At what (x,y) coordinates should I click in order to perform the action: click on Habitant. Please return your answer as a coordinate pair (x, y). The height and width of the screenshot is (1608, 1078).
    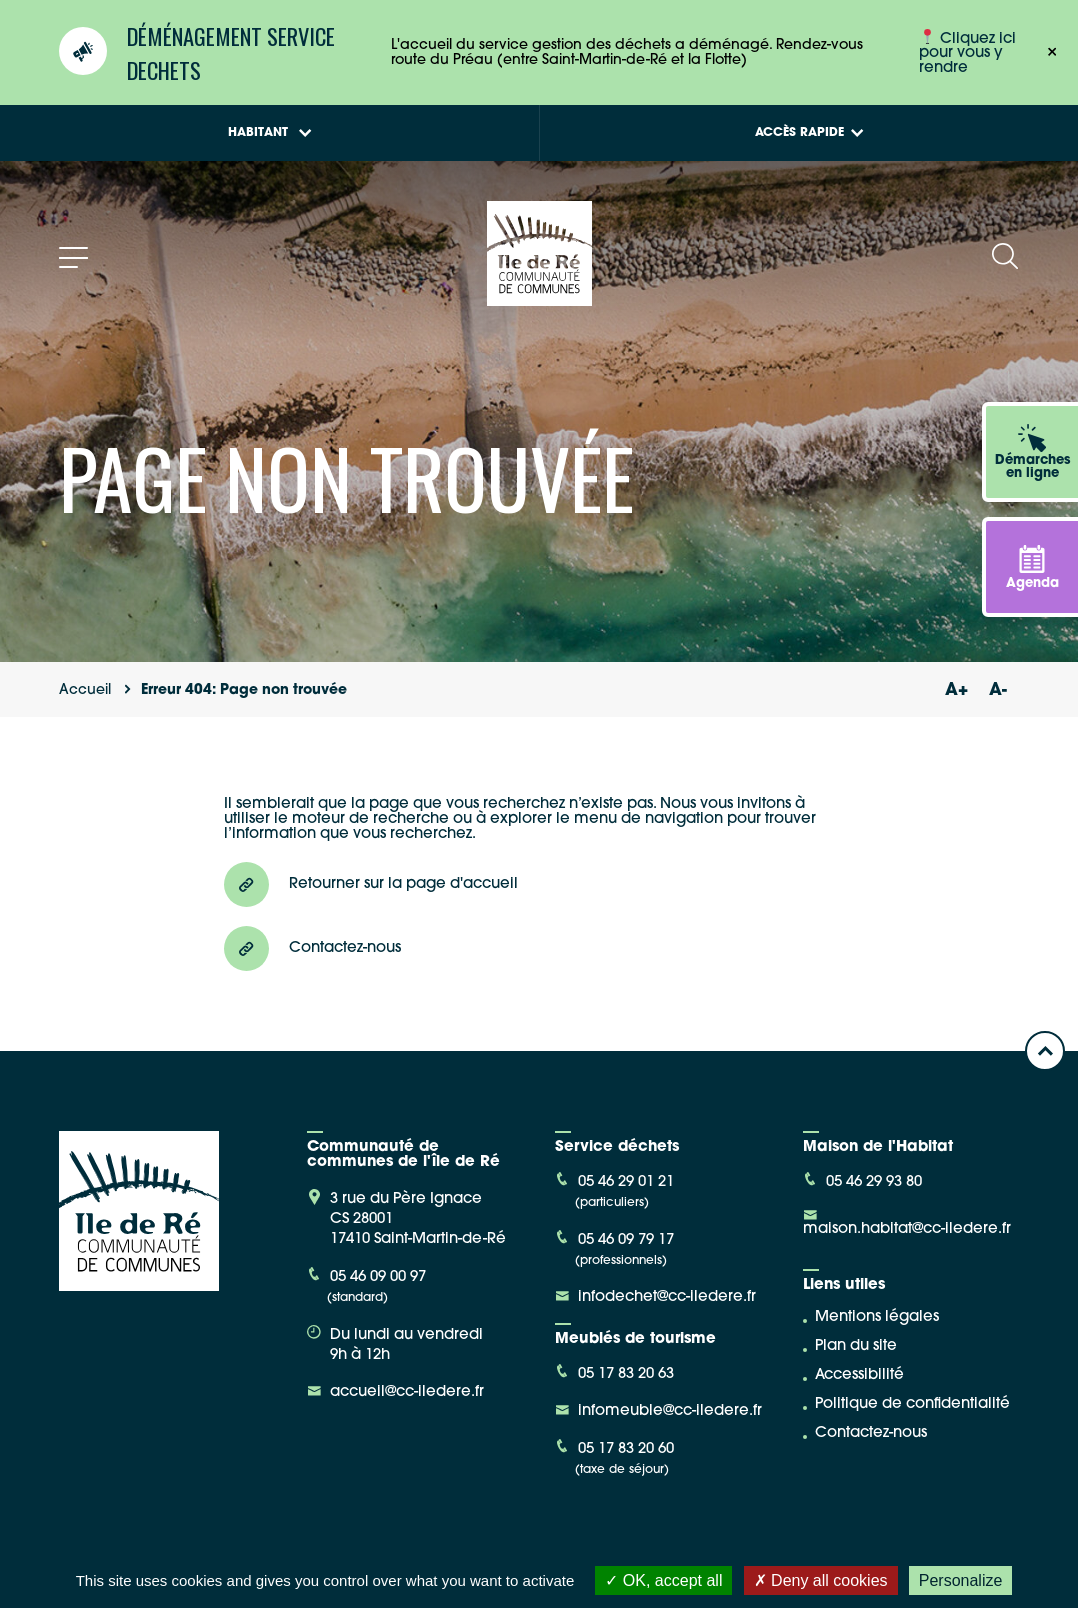
    Looking at the image, I should click on (270, 133).